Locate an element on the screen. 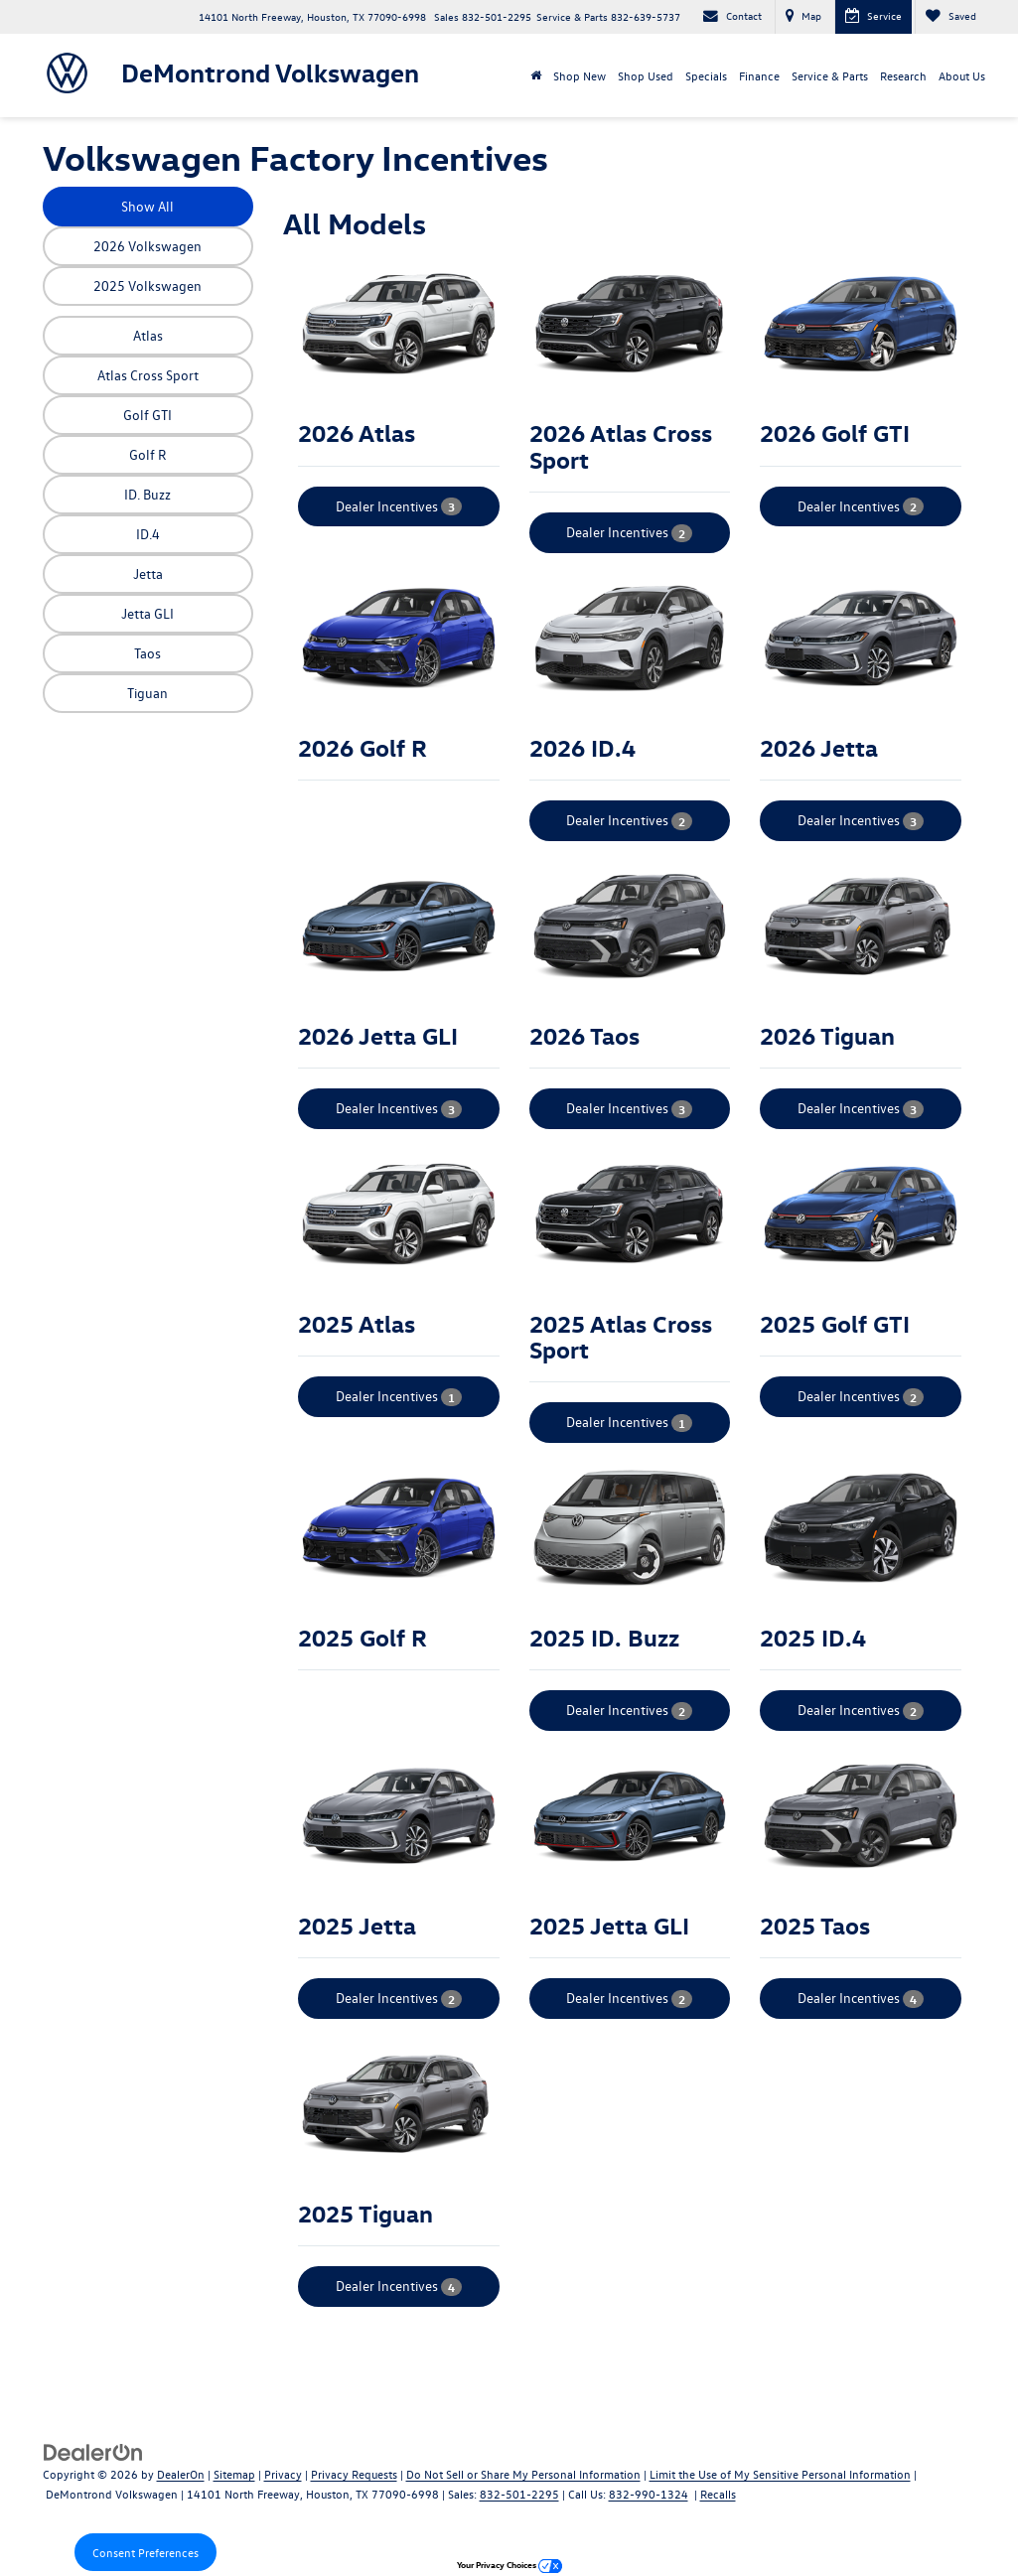  Jetta [button] is located at coordinates (148, 573).